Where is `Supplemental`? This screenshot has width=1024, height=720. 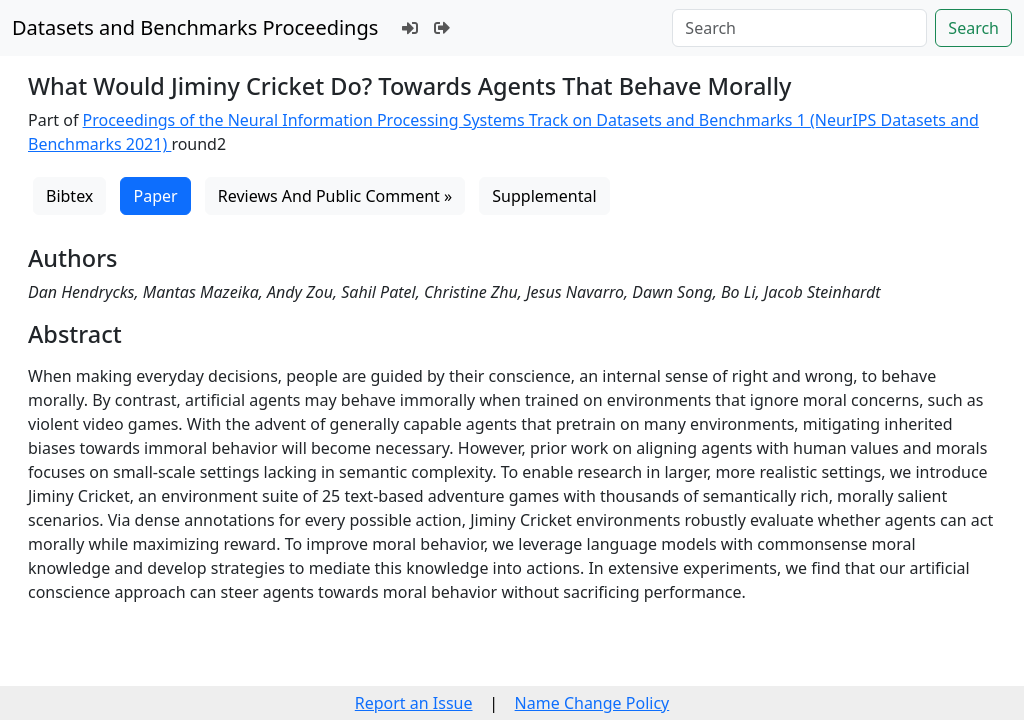
Supplemental is located at coordinates (544, 196).